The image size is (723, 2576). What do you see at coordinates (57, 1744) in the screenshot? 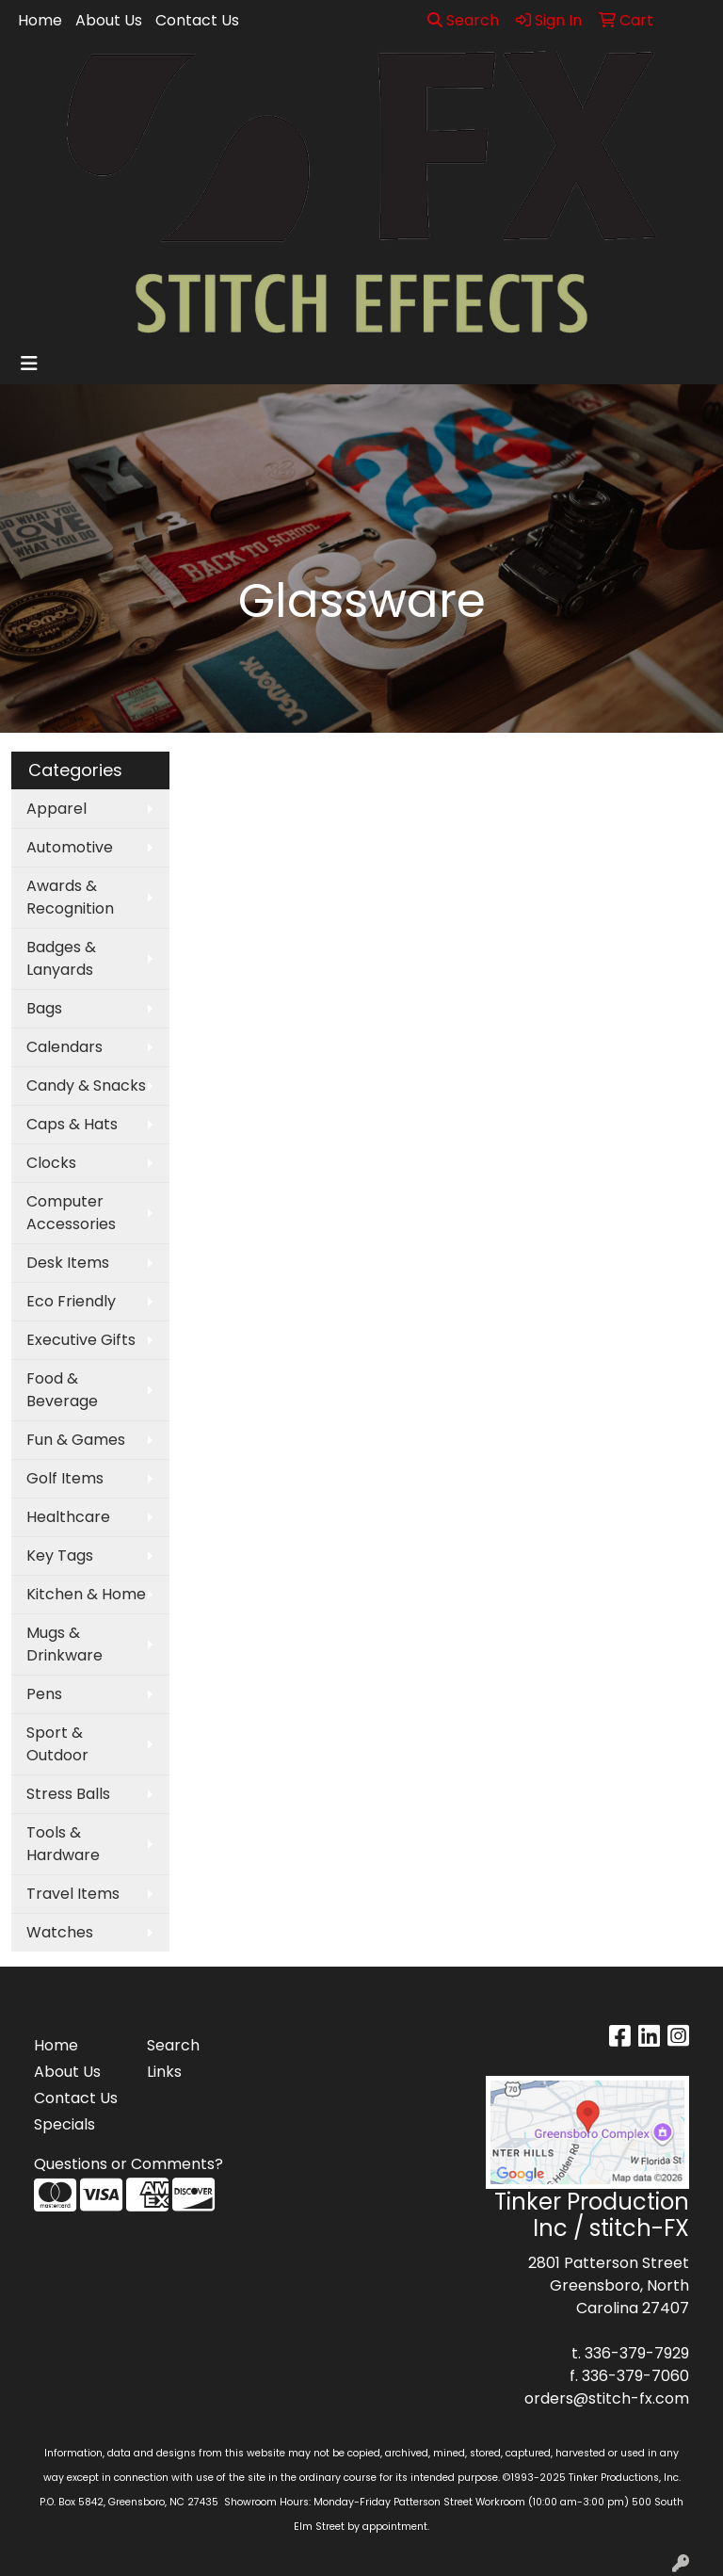
I see `Sport & Outdoor` at bounding box center [57, 1744].